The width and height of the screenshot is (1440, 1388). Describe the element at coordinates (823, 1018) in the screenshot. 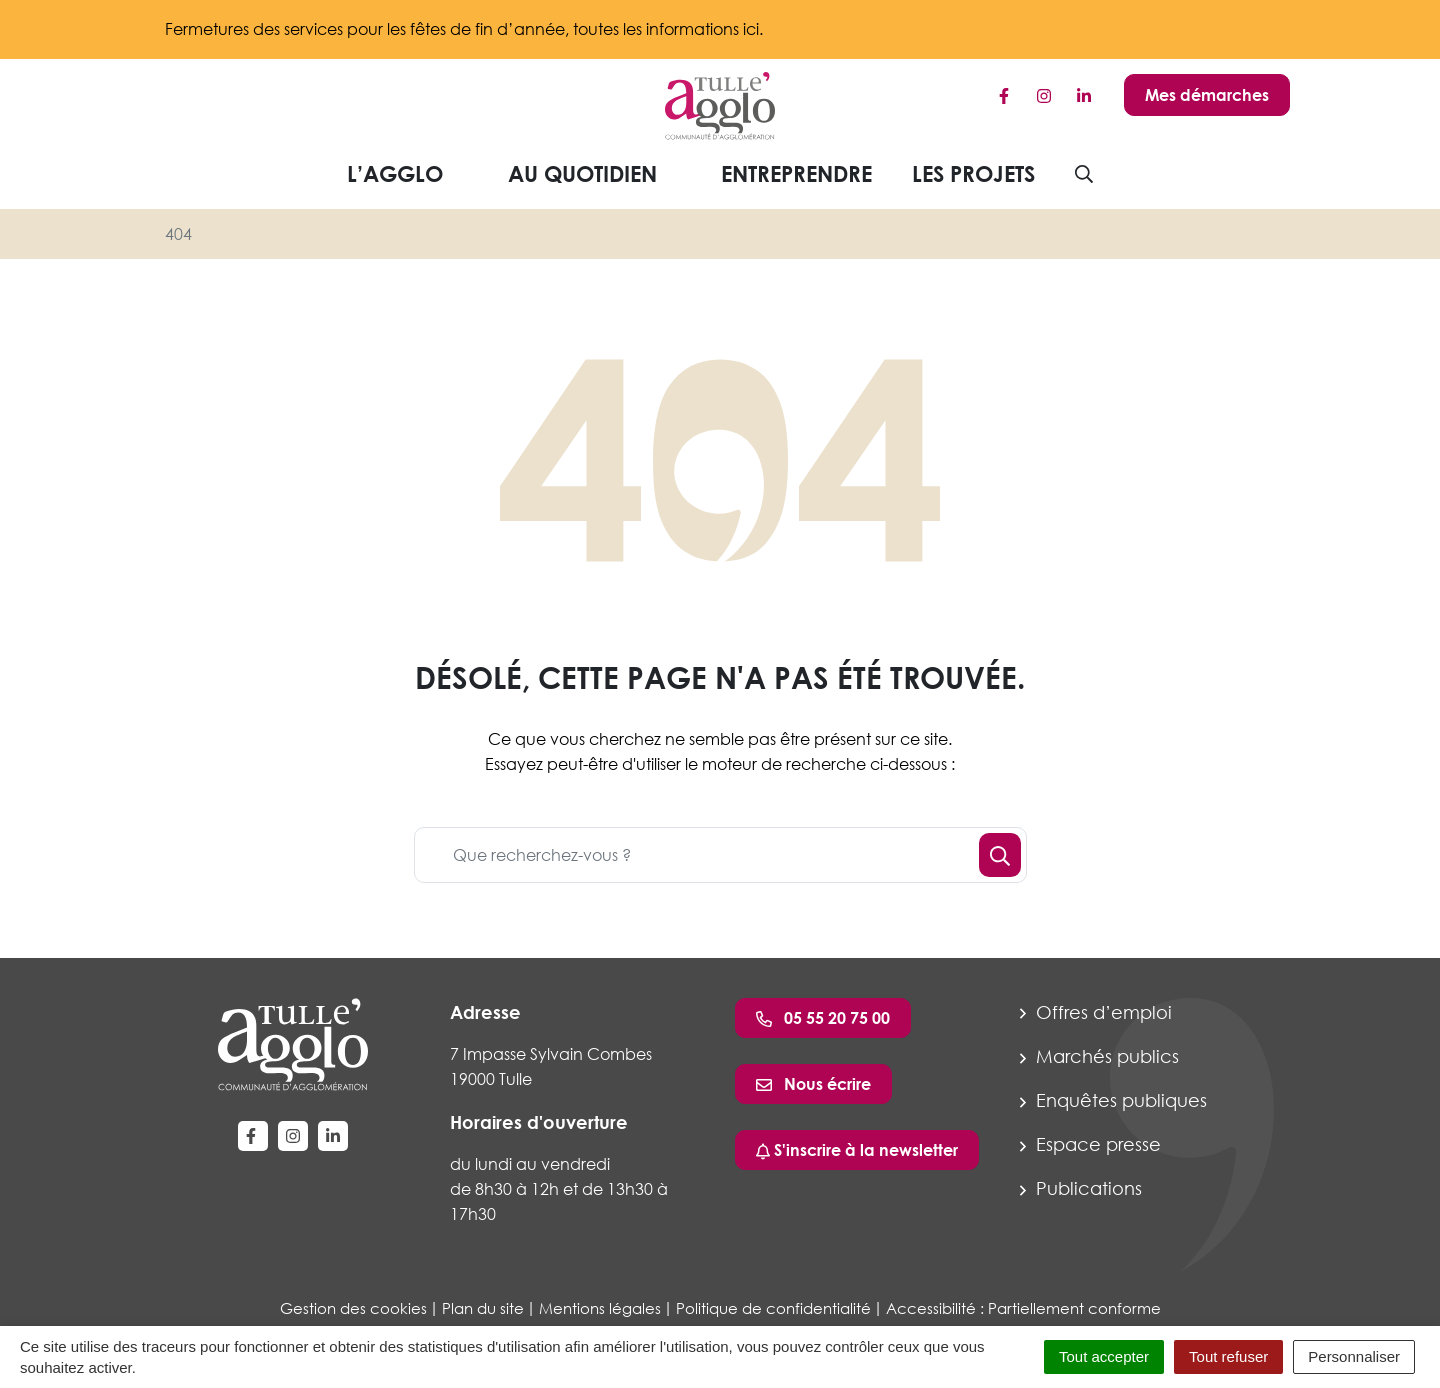

I see `05 55 20 75 00` at that location.